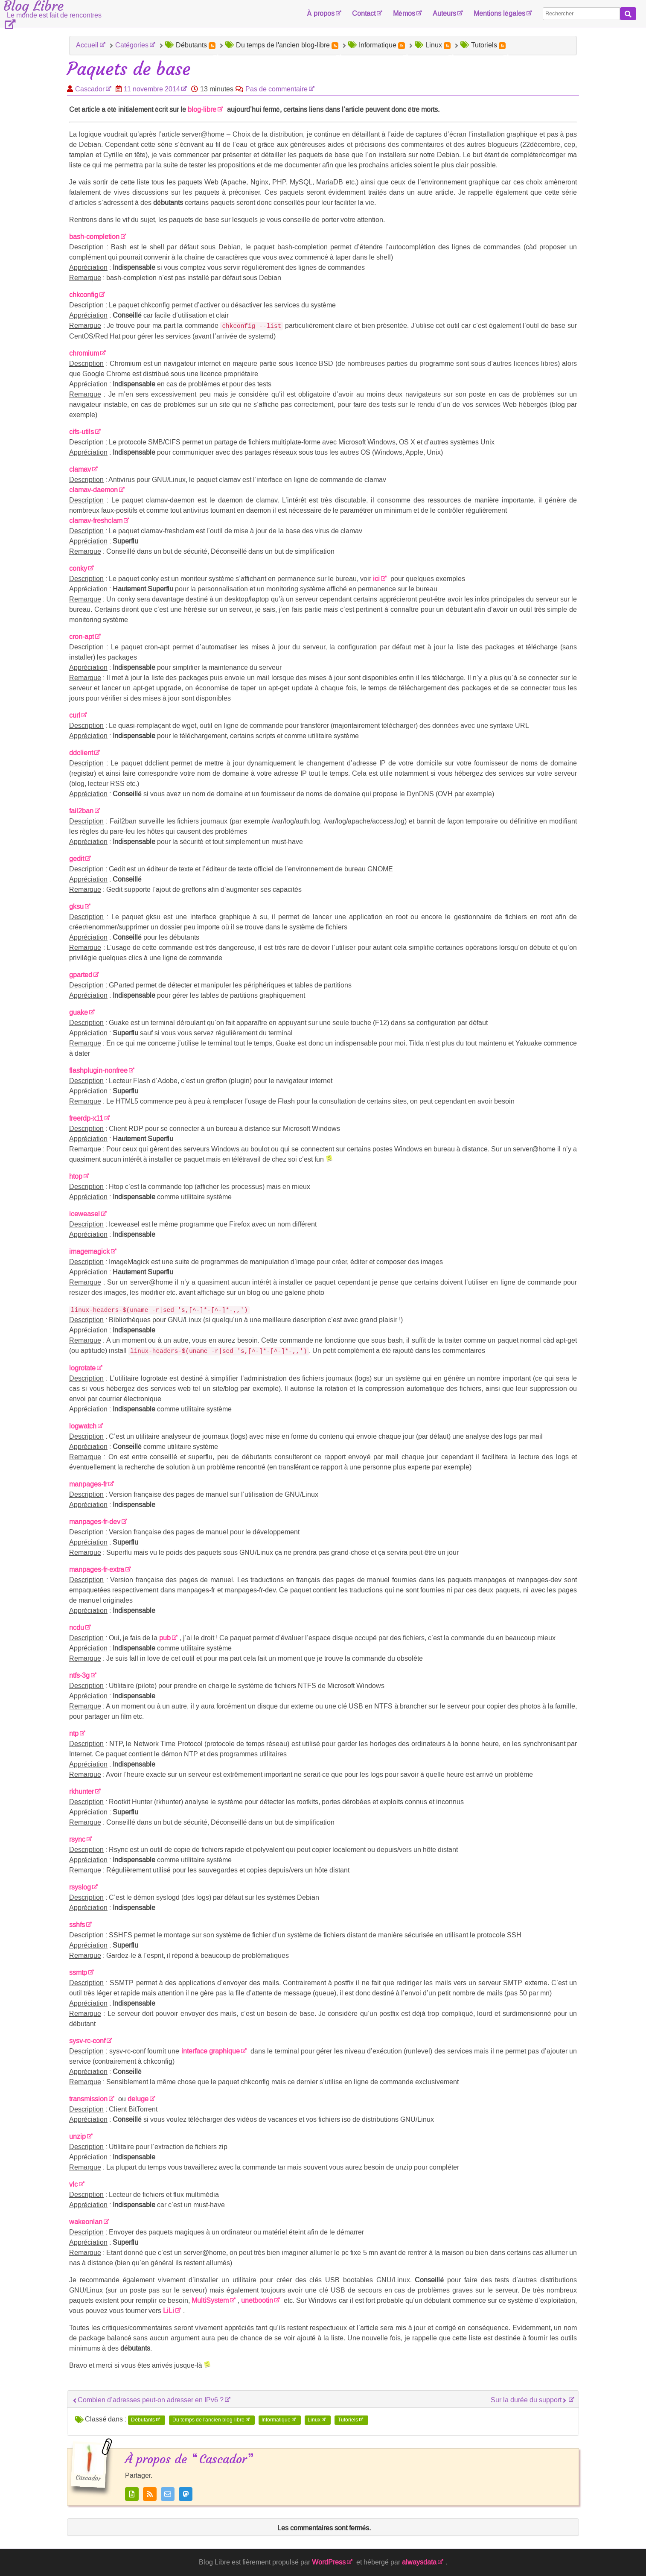  I want to click on Accueil, so click(87, 45).